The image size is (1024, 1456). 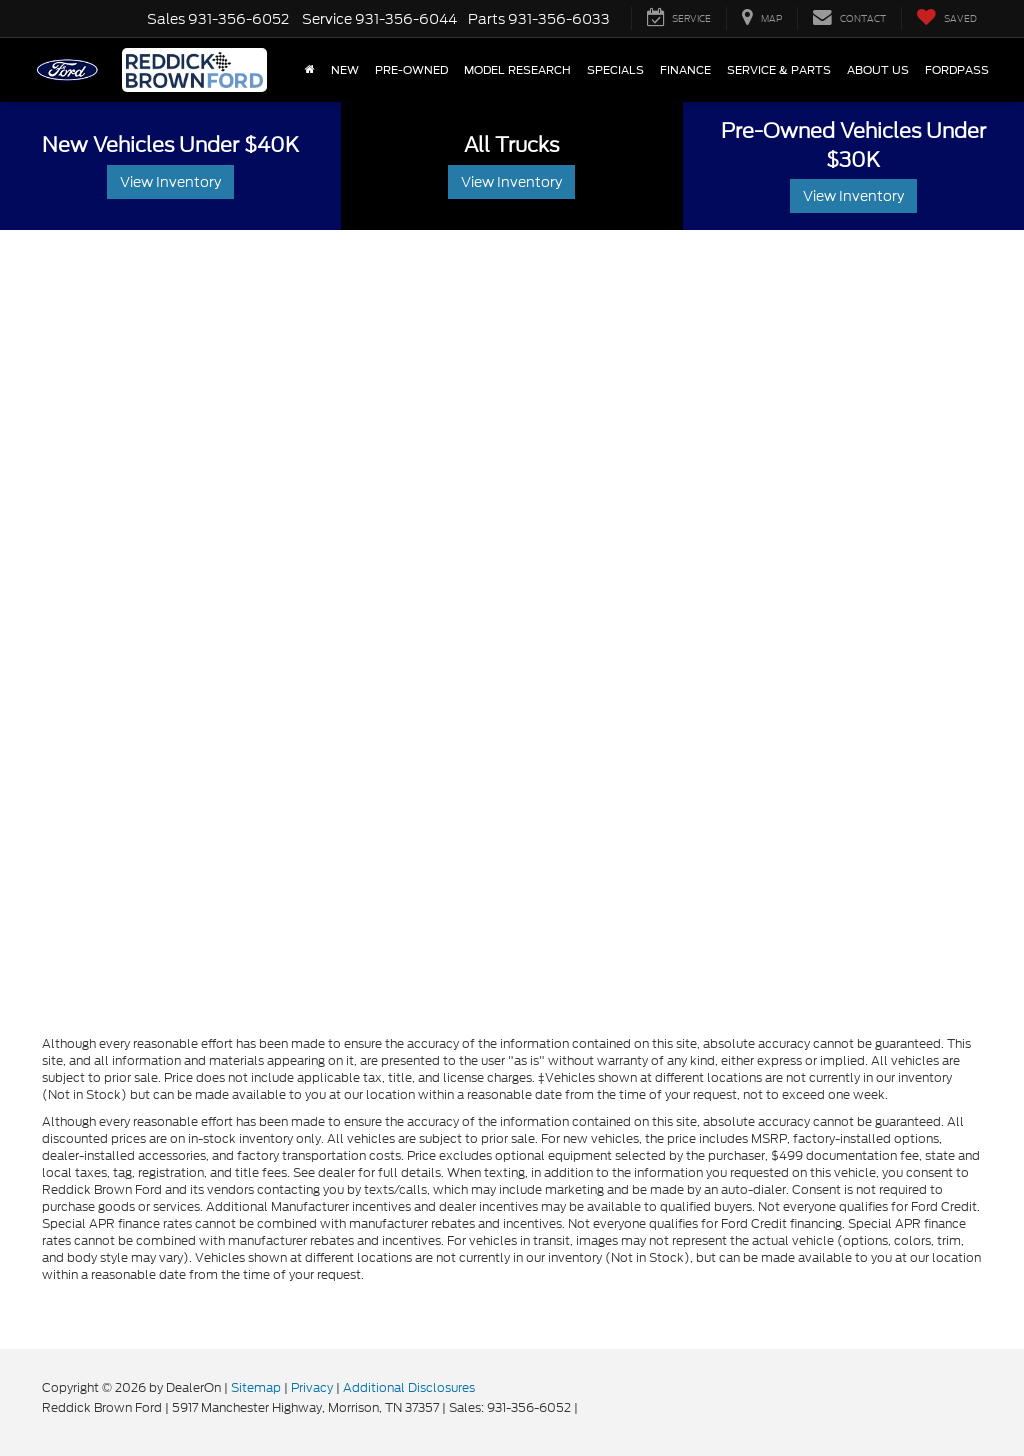 What do you see at coordinates (256, 1387) in the screenshot?
I see `Sitemap` at bounding box center [256, 1387].